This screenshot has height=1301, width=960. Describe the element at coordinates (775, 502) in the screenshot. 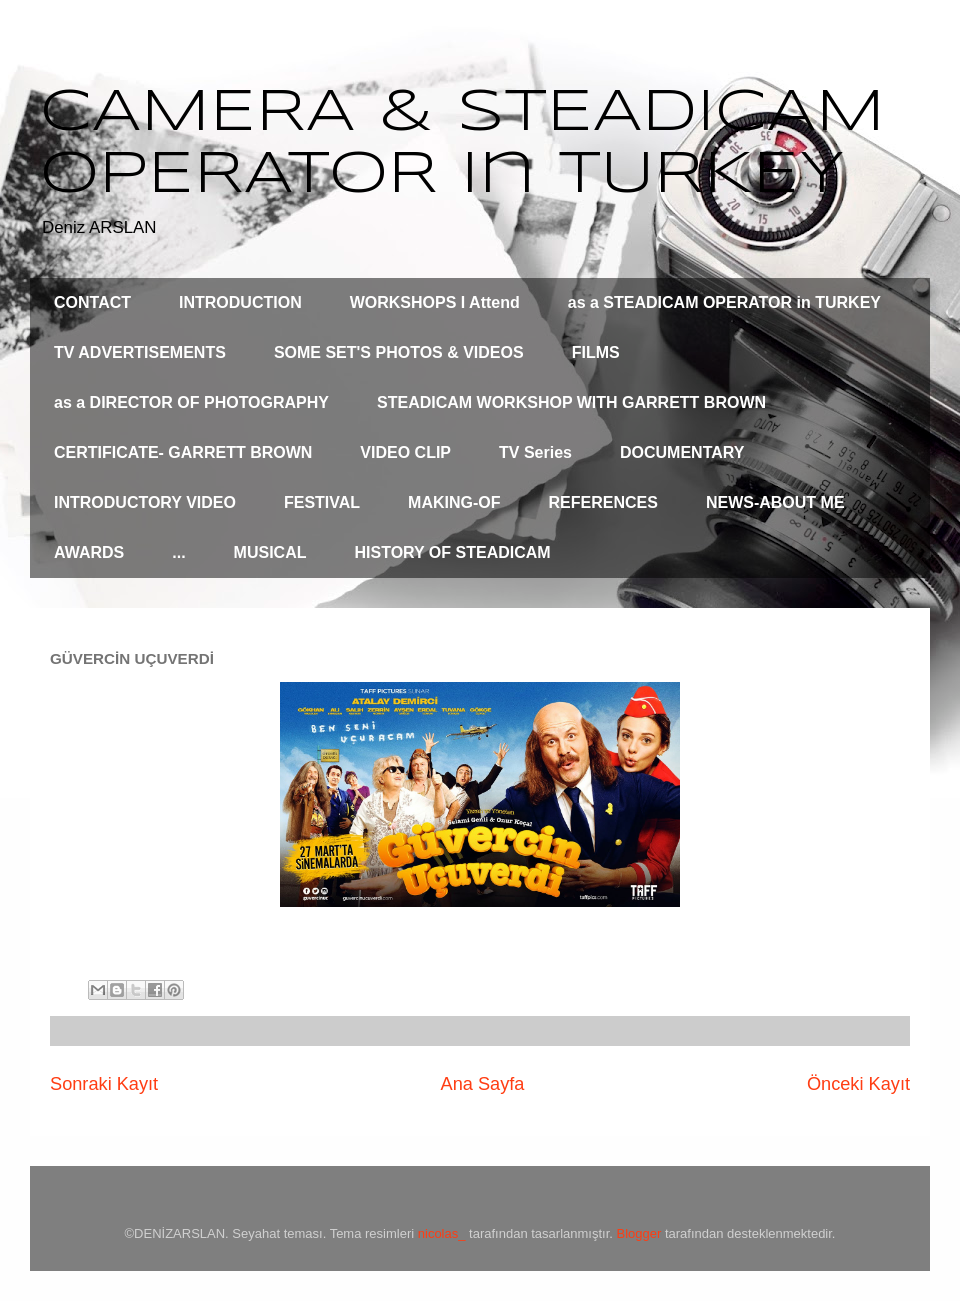

I see `NEWS-ABOUT ME` at that location.